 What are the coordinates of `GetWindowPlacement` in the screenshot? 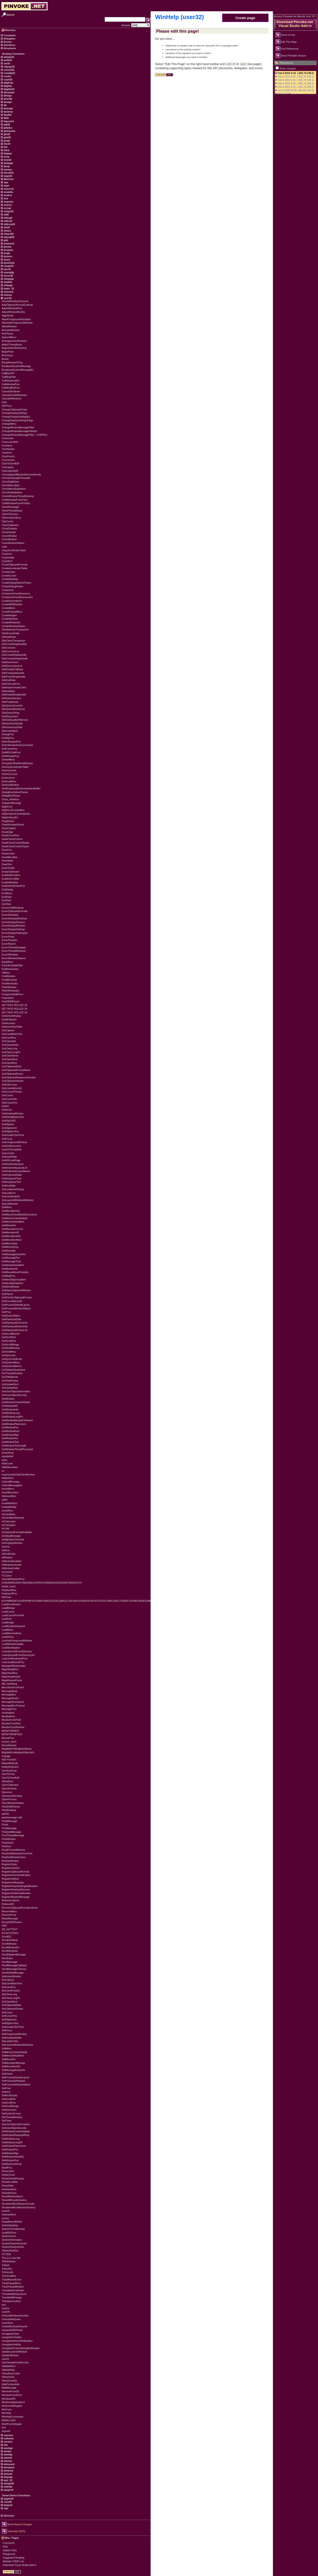 It's located at (14, 1424).